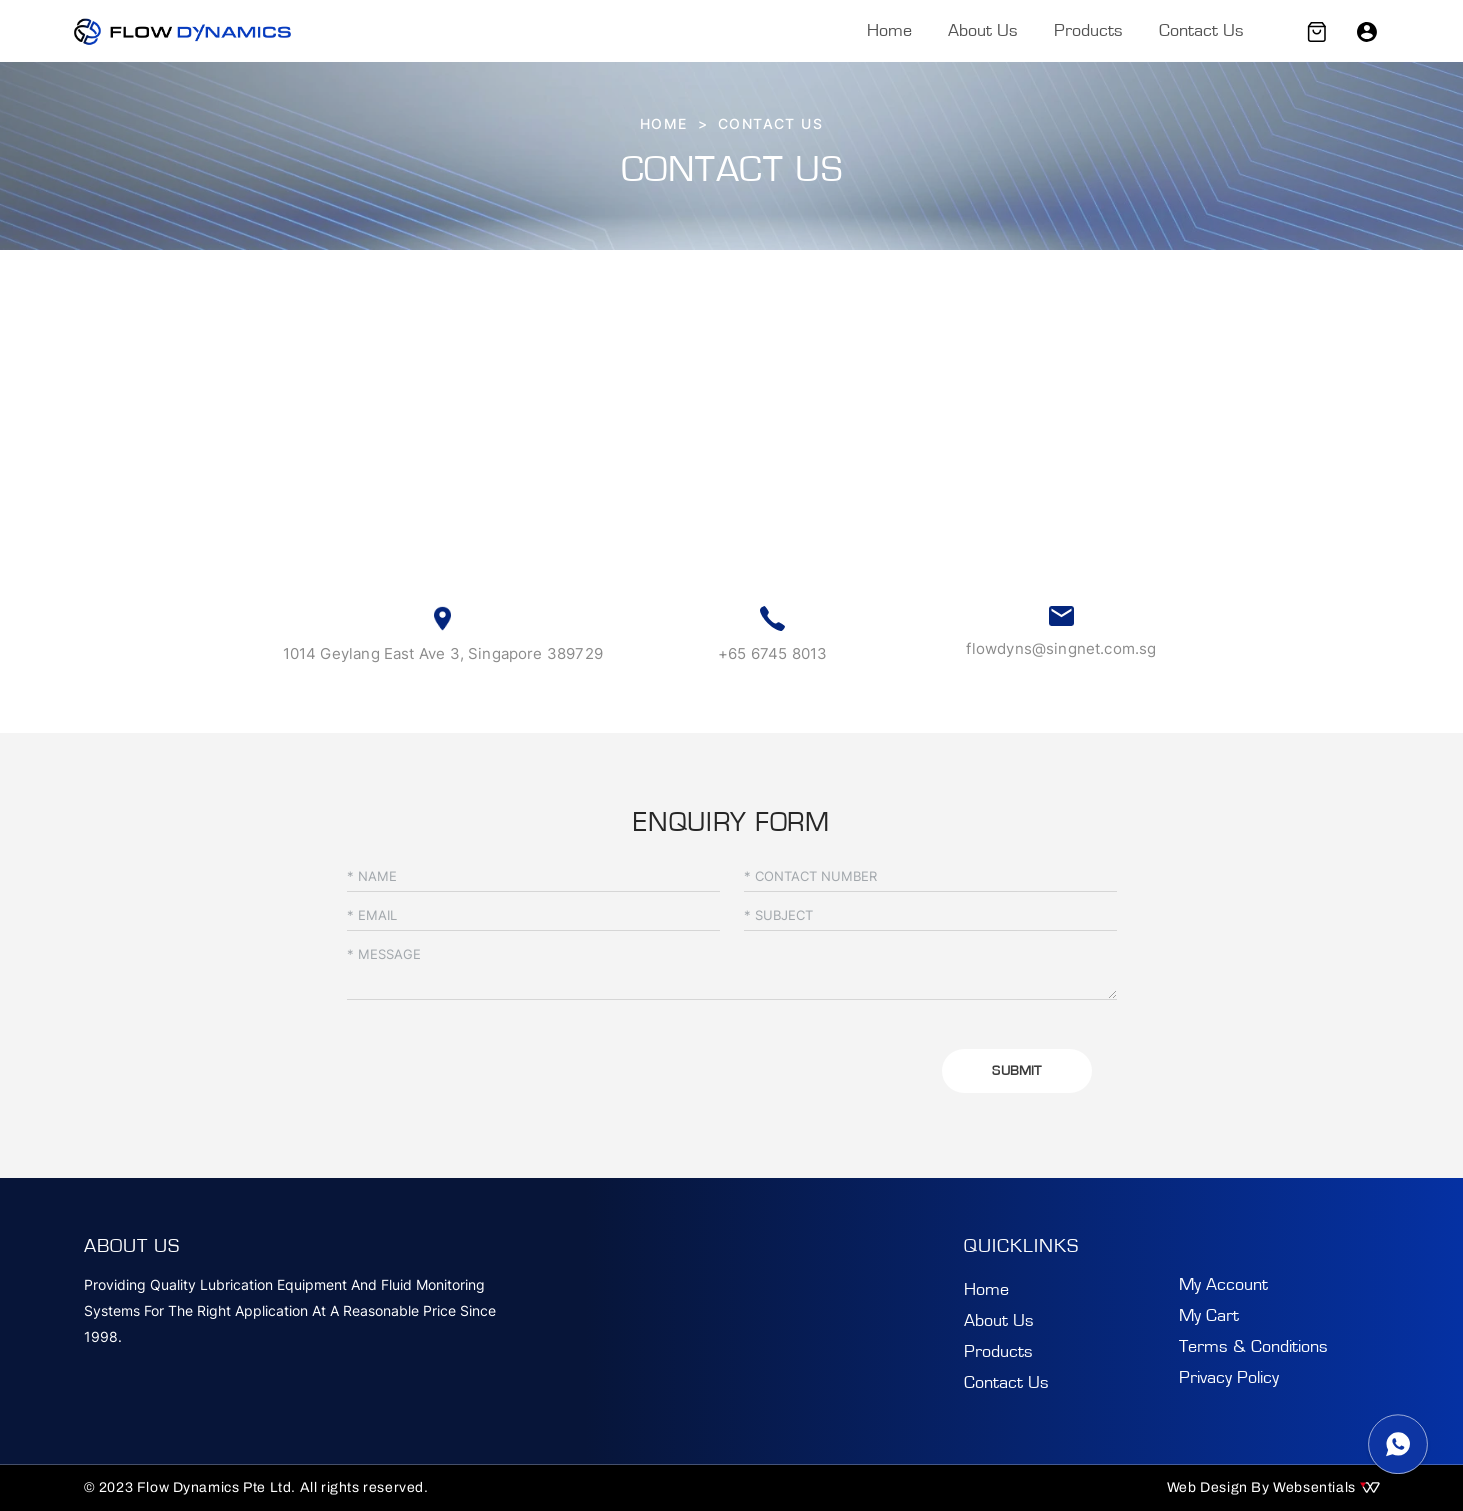 This screenshot has height=1511, width=1463. What do you see at coordinates (889, 31) in the screenshot?
I see `Home` at bounding box center [889, 31].